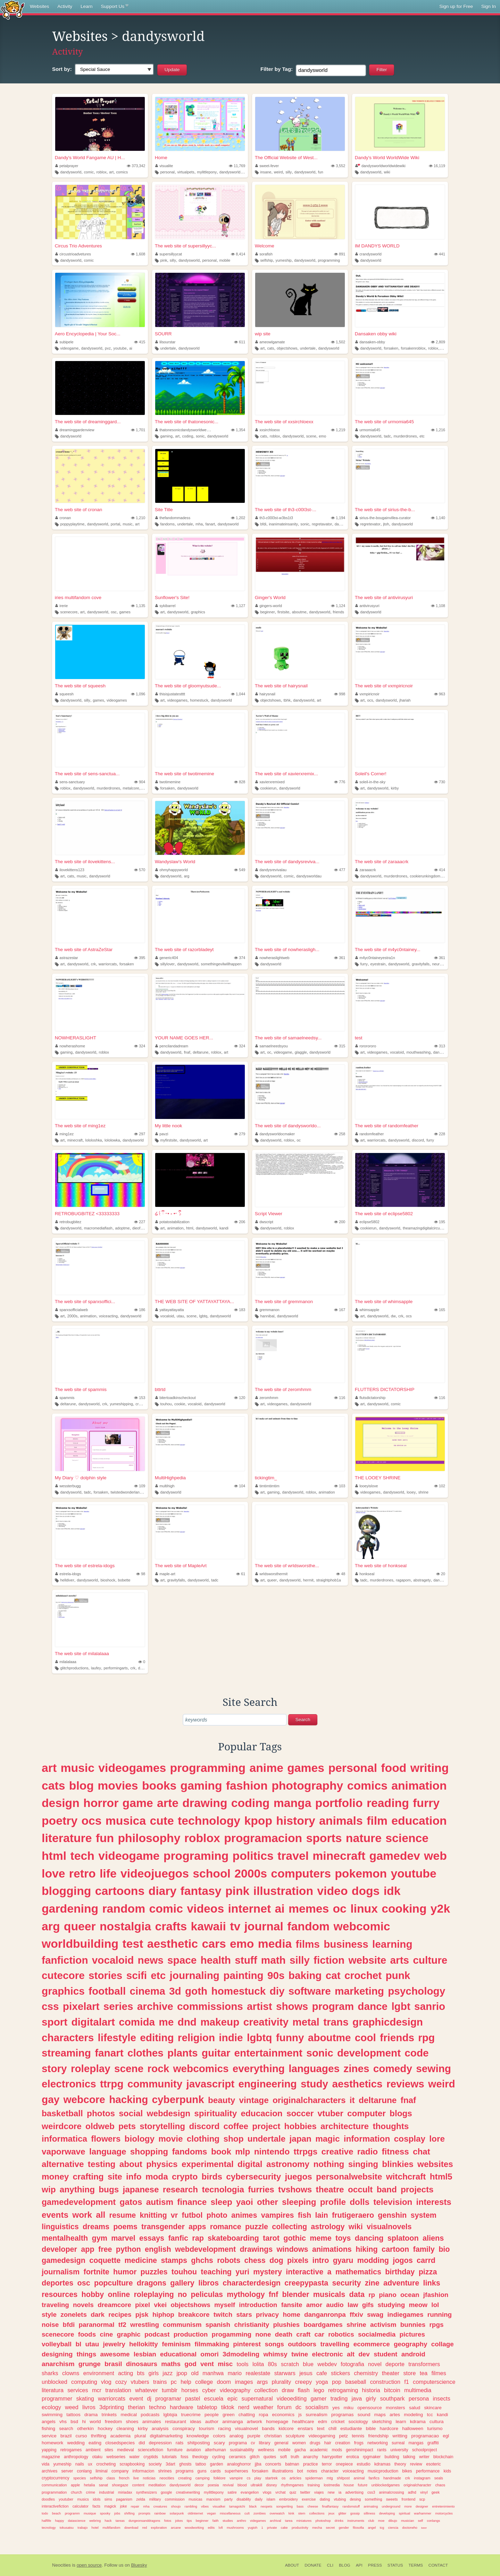 Image resolution: width=500 pixels, height=2576 pixels. Describe the element at coordinates (149, 2478) in the screenshot. I see `noticias` at that location.